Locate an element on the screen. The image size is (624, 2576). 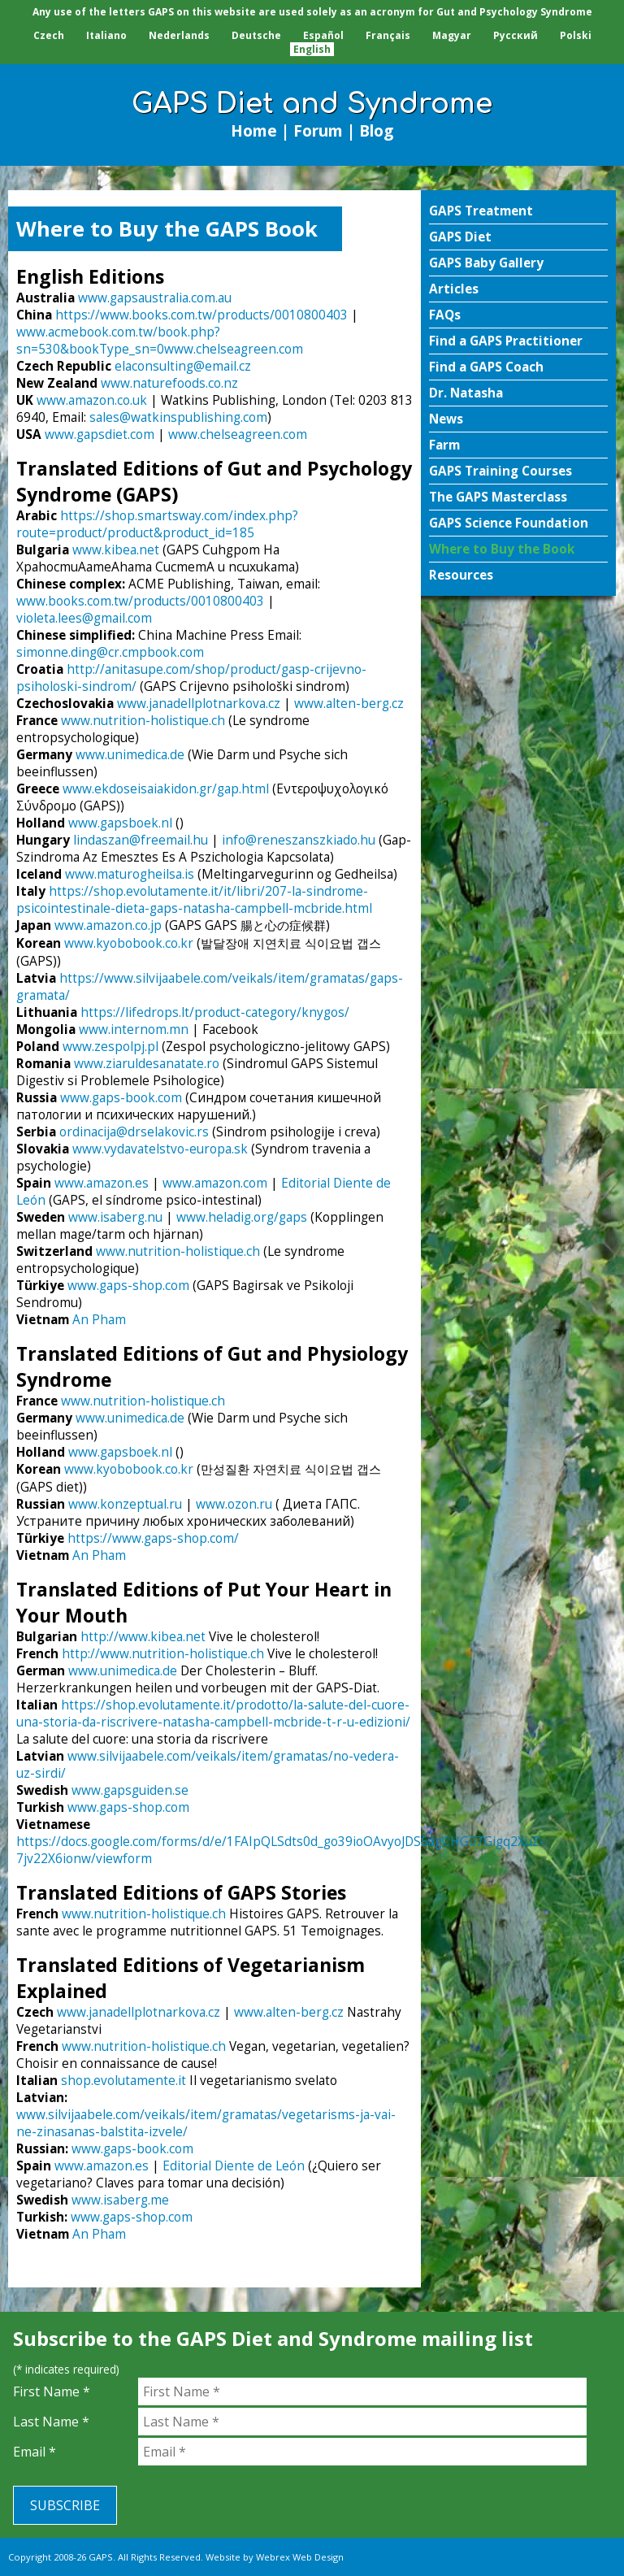
https://lifedrops.lt/product-category/knygos/ is located at coordinates (214, 1012).